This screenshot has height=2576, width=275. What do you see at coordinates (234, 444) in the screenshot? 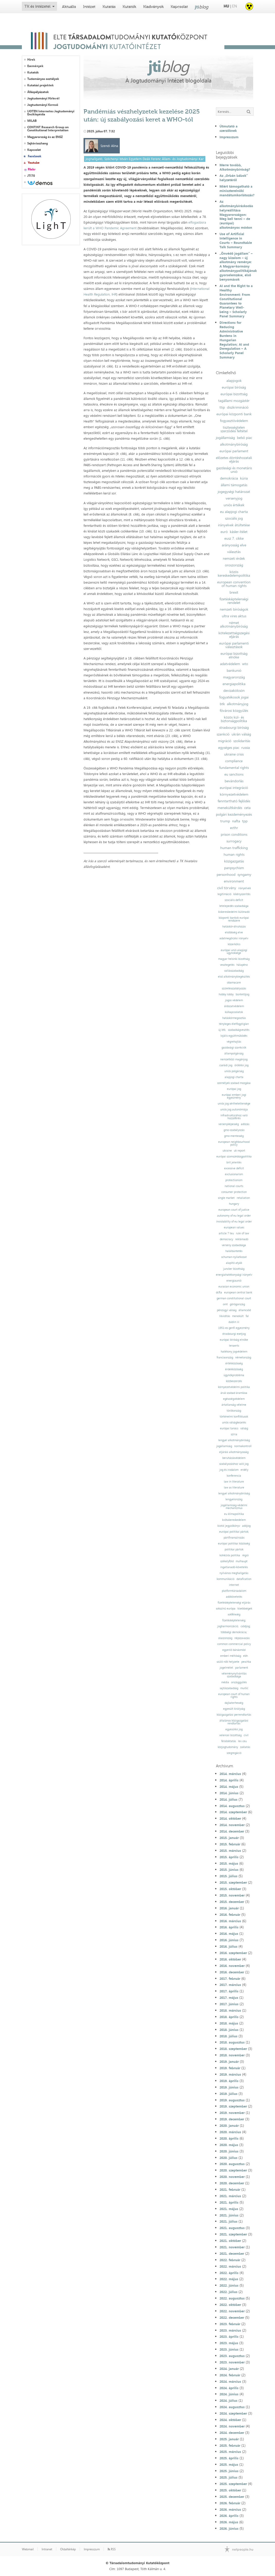
I see `alkotmánybíróság` at bounding box center [234, 444].